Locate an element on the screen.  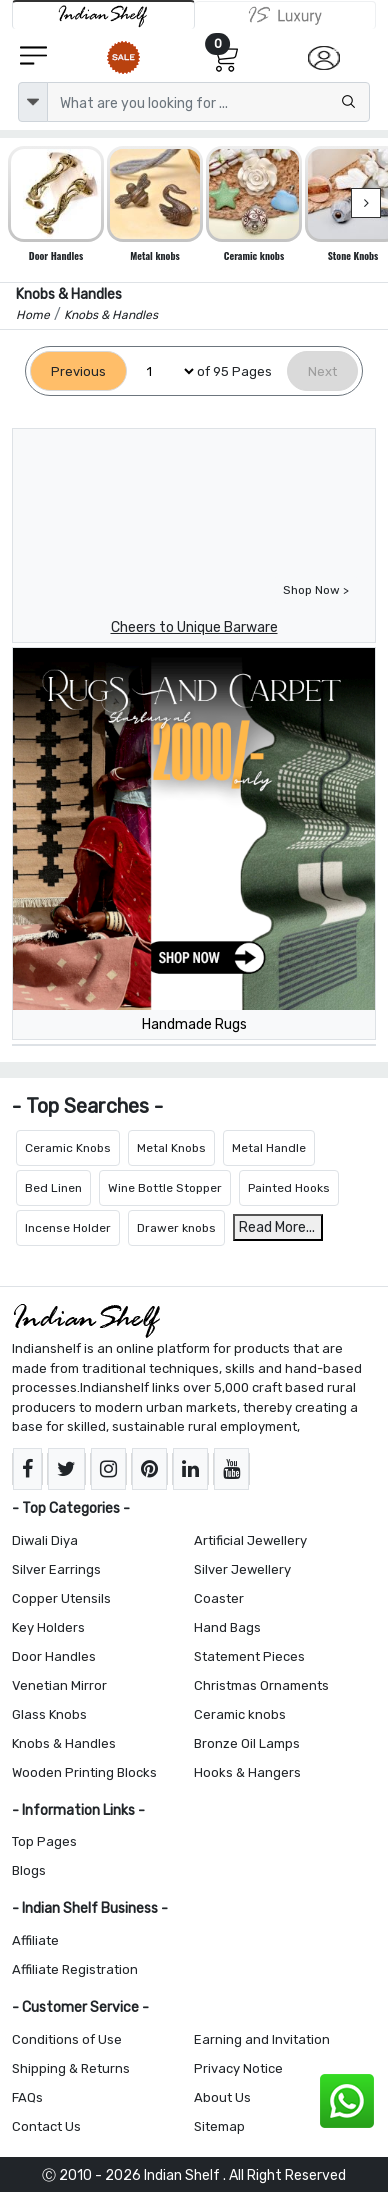
Conditions of Use is located at coordinates (67, 2039).